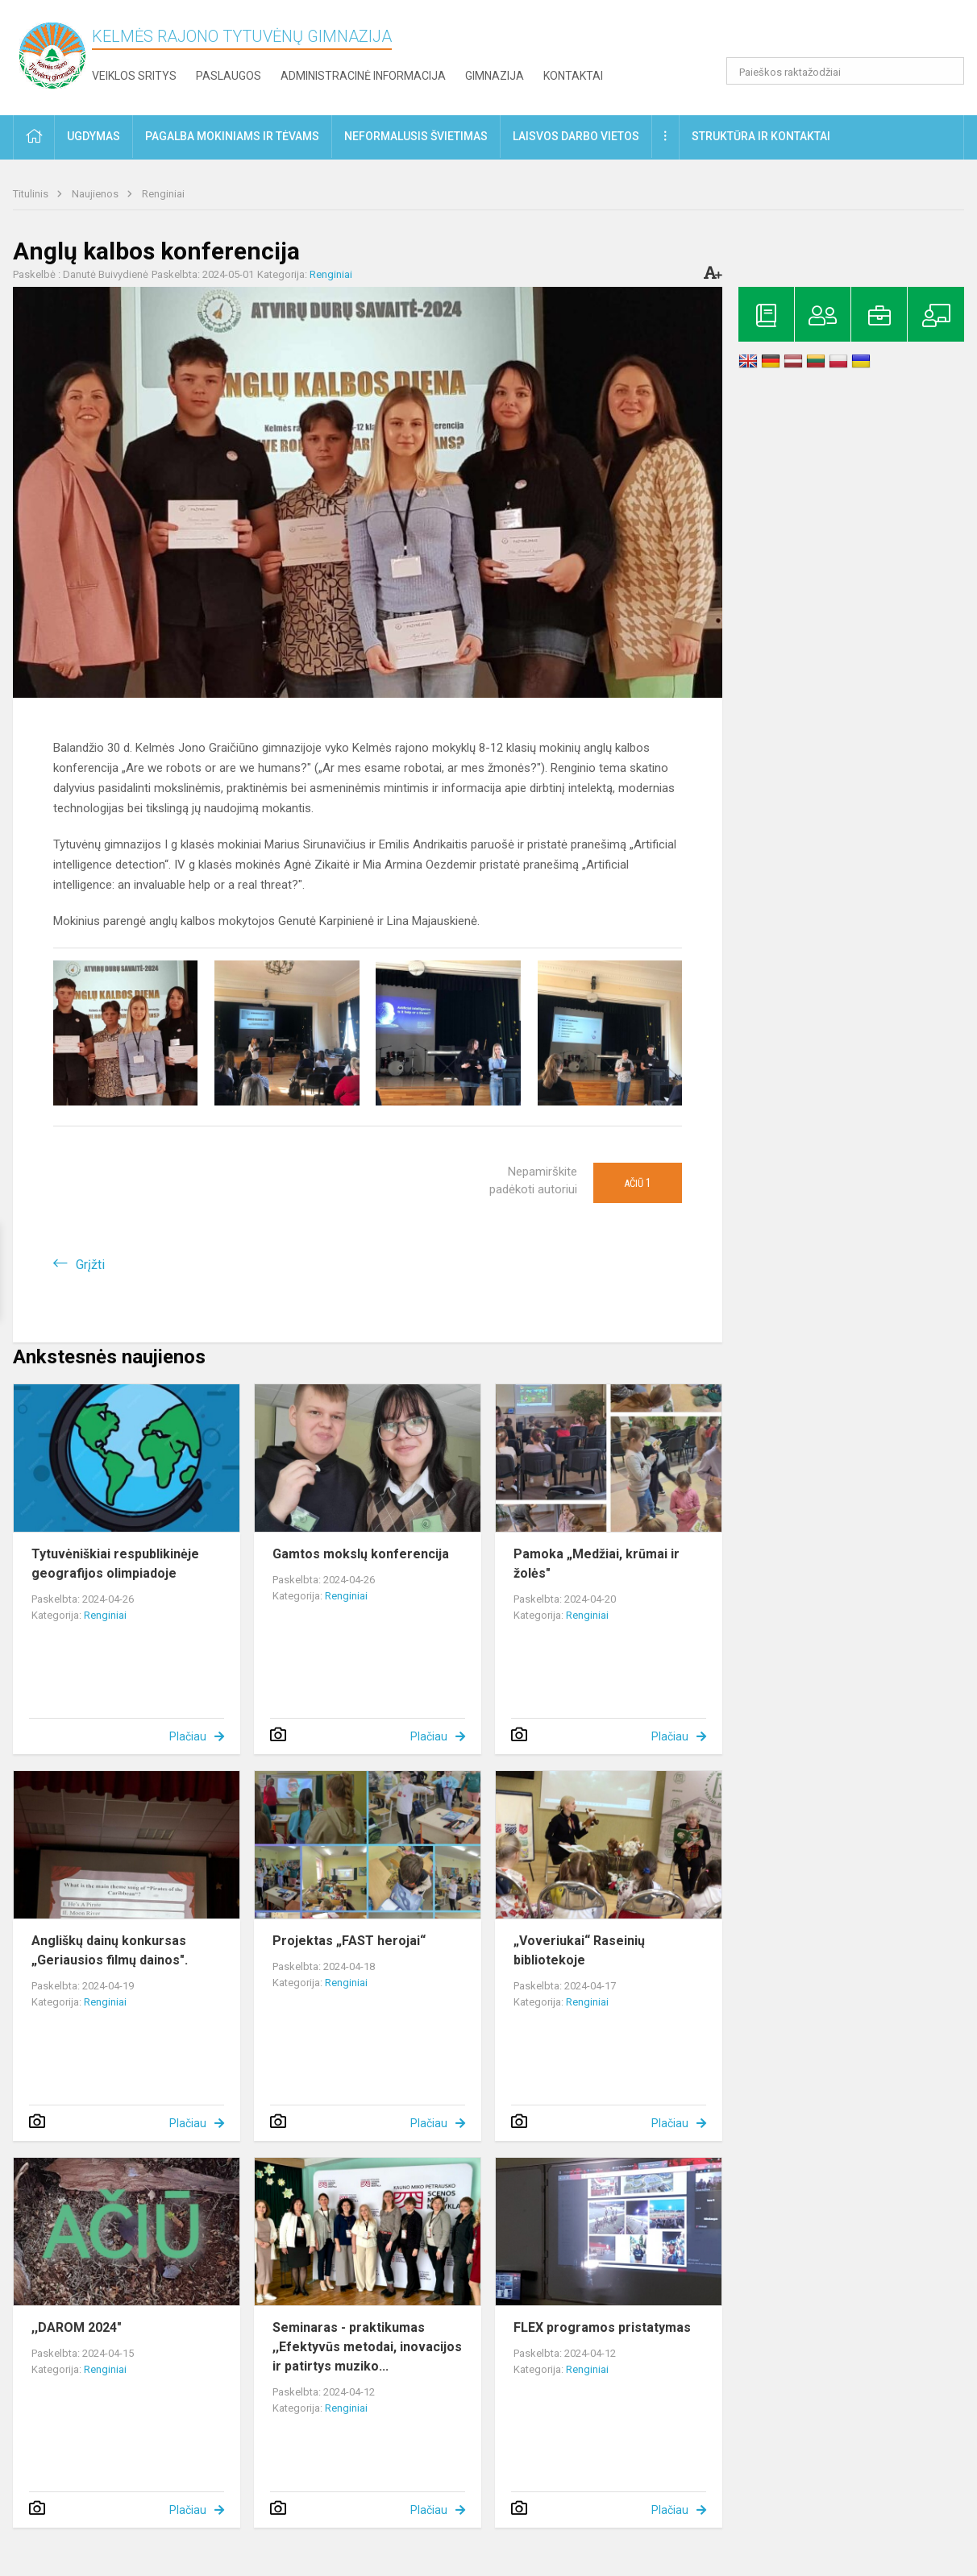 The image size is (977, 2576). What do you see at coordinates (232, 136) in the screenshot?
I see `Pagalba mokiniams ir tėvams [button]` at bounding box center [232, 136].